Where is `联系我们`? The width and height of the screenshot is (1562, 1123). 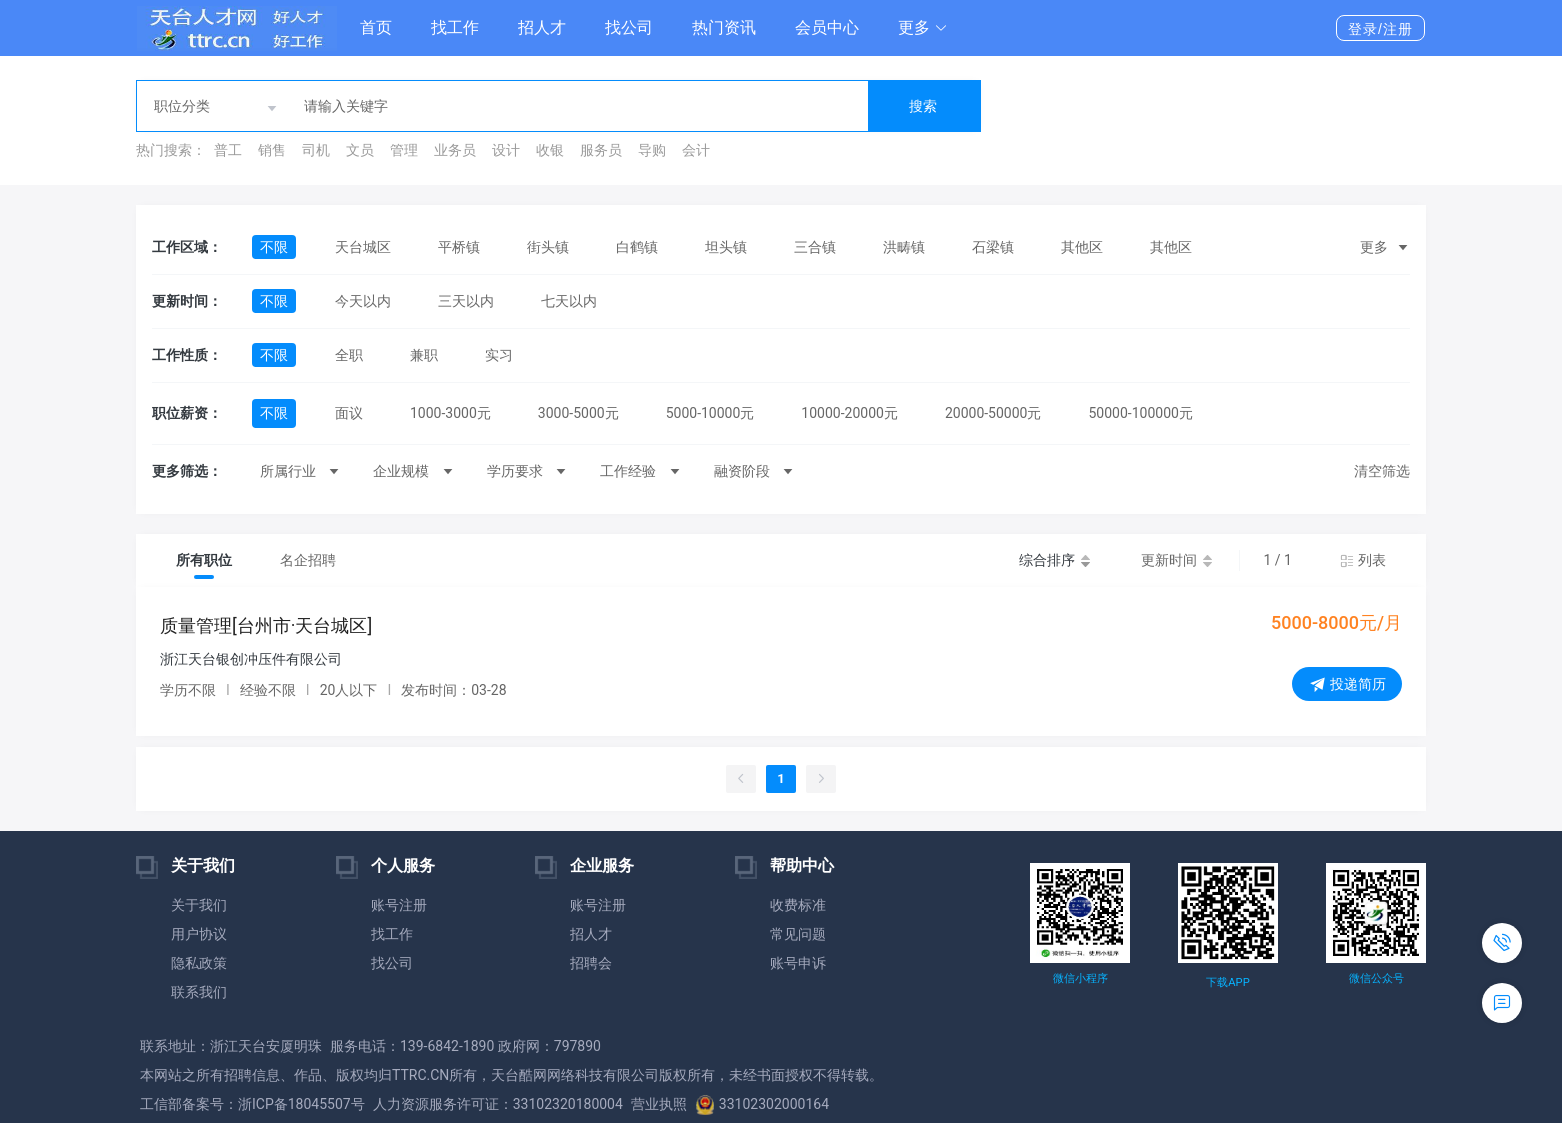
联系我们 is located at coordinates (199, 992).